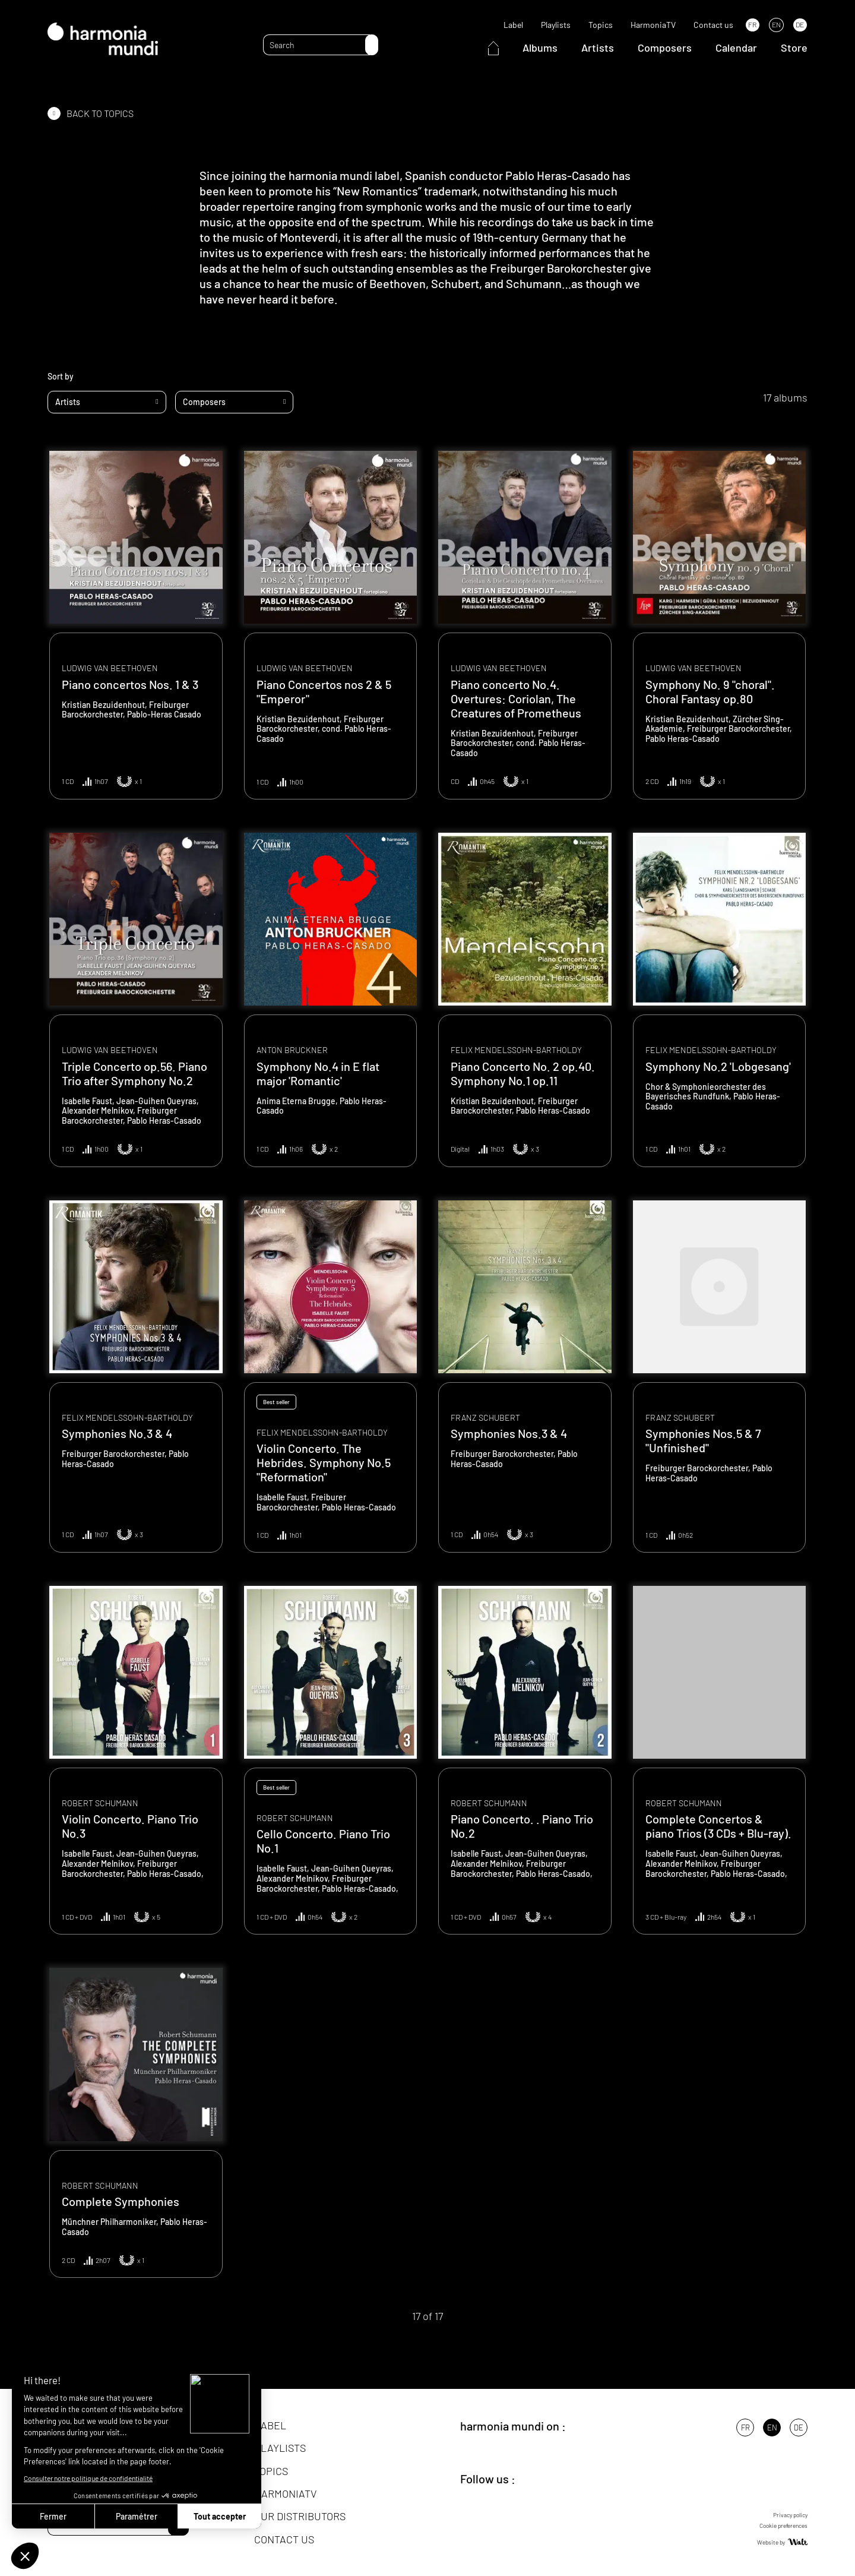 Image resolution: width=855 pixels, height=2576 pixels. I want to click on Artists, so click(597, 47).